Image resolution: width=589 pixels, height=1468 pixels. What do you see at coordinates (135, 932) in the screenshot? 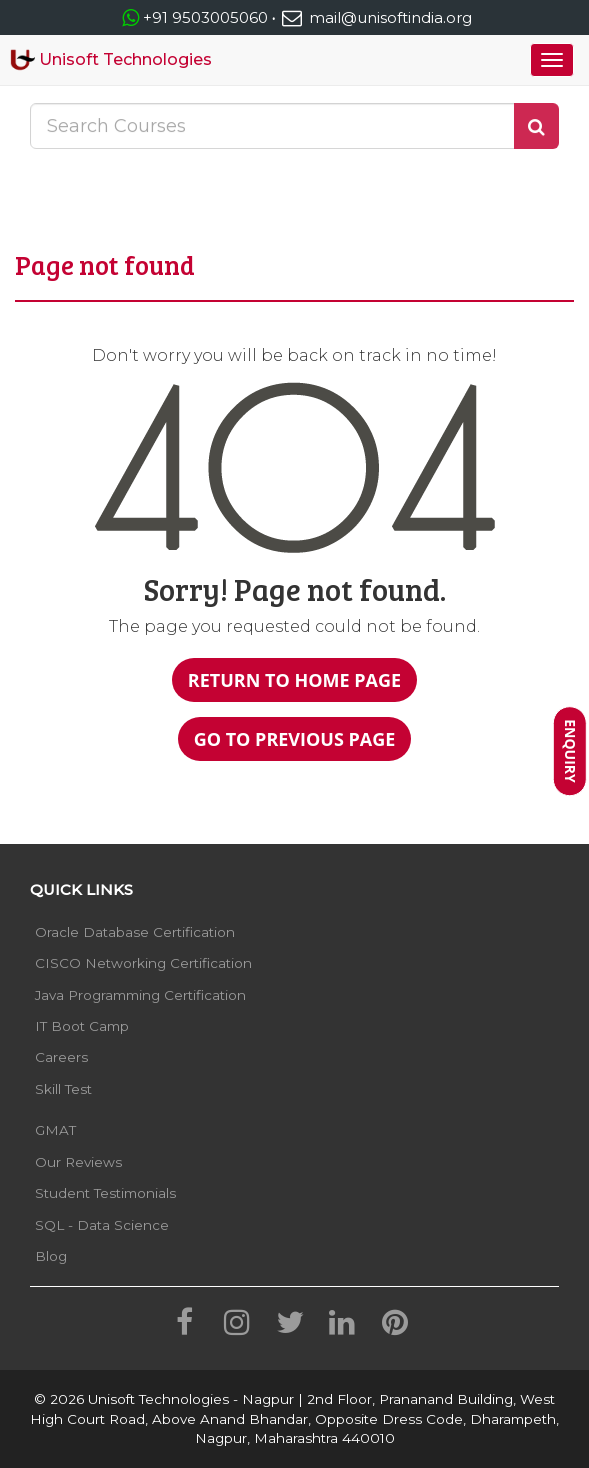
I see `Oracle Database Certification` at bounding box center [135, 932].